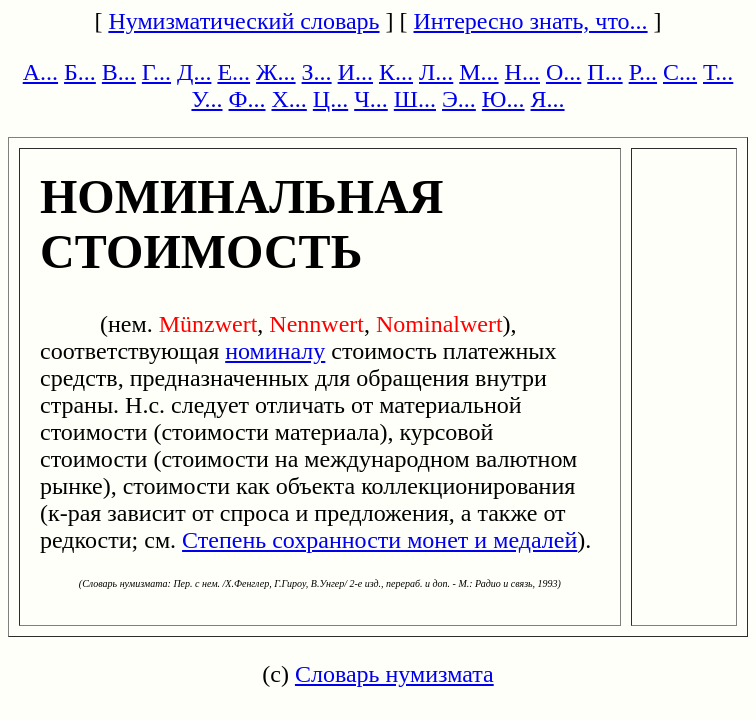  Describe the element at coordinates (289, 99) in the screenshot. I see `Х...` at that location.